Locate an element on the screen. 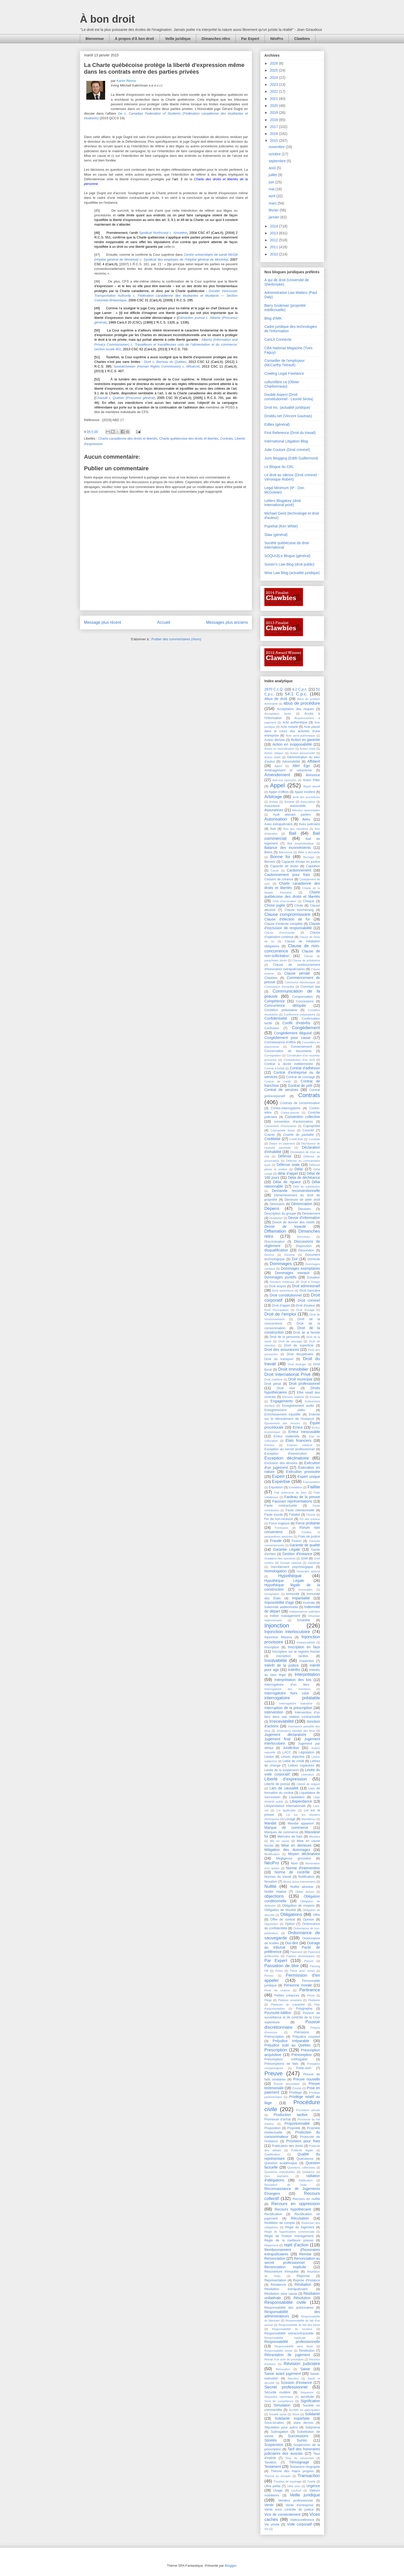 This screenshot has width=404, height=2576. Force probante is located at coordinates (308, 1523).